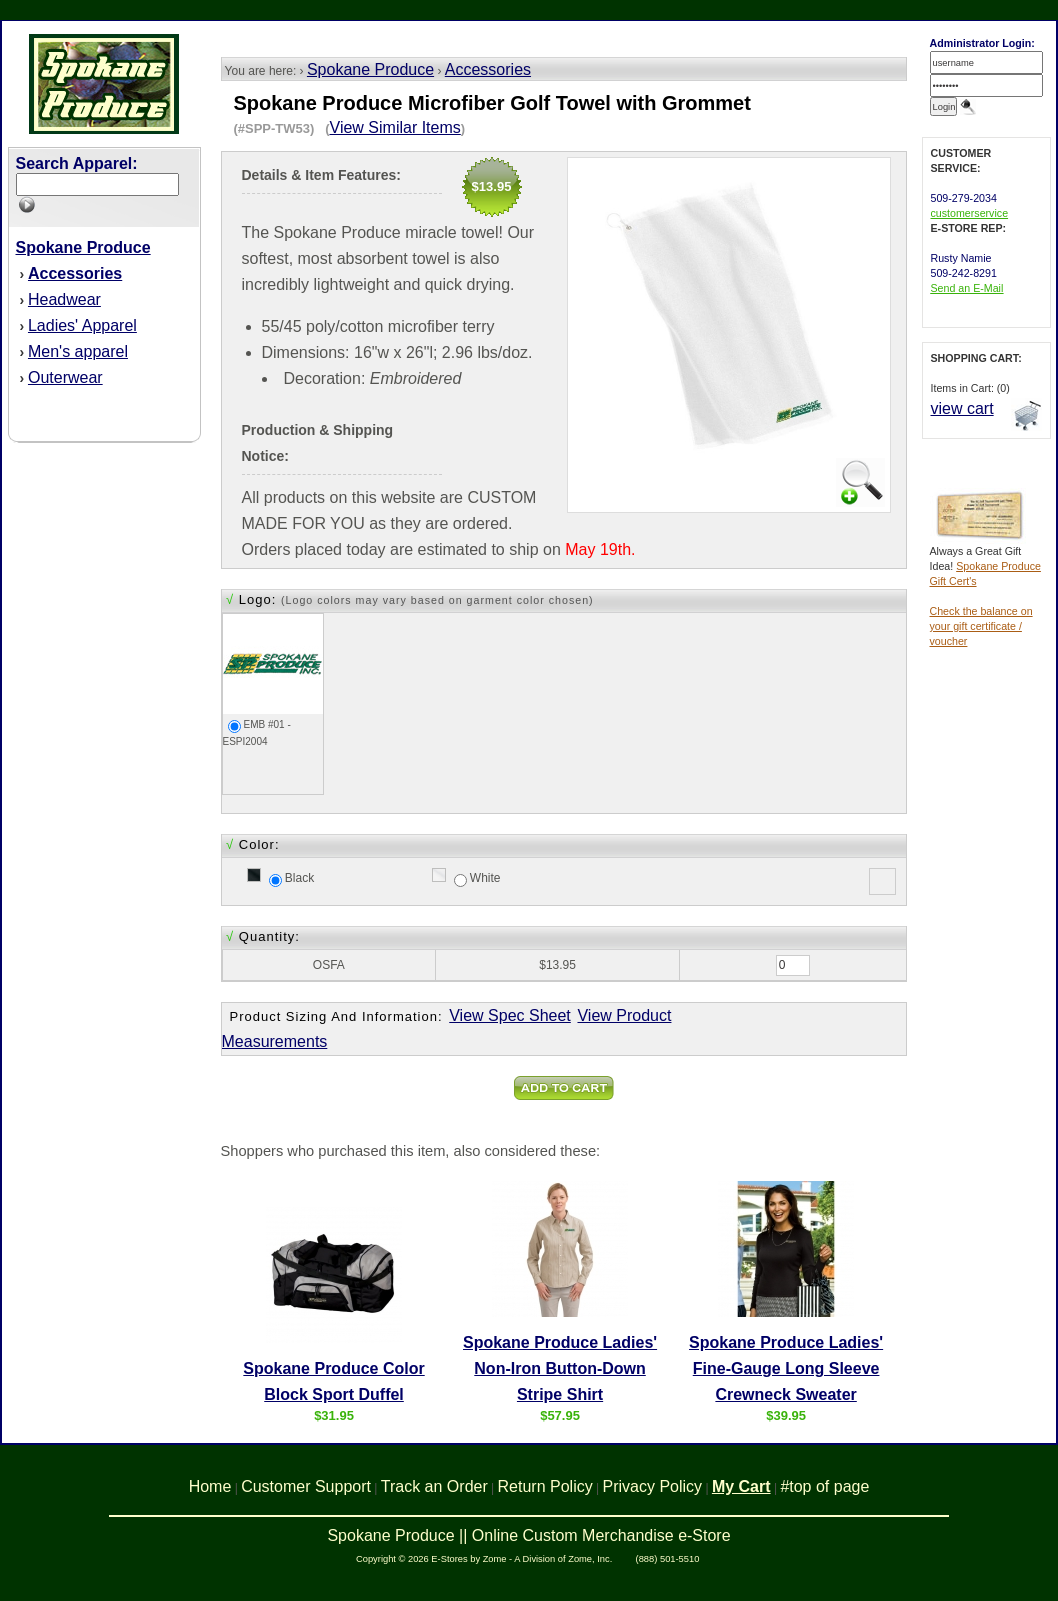 The height and width of the screenshot is (1601, 1058). Describe the element at coordinates (210, 1486) in the screenshot. I see `Home` at that location.